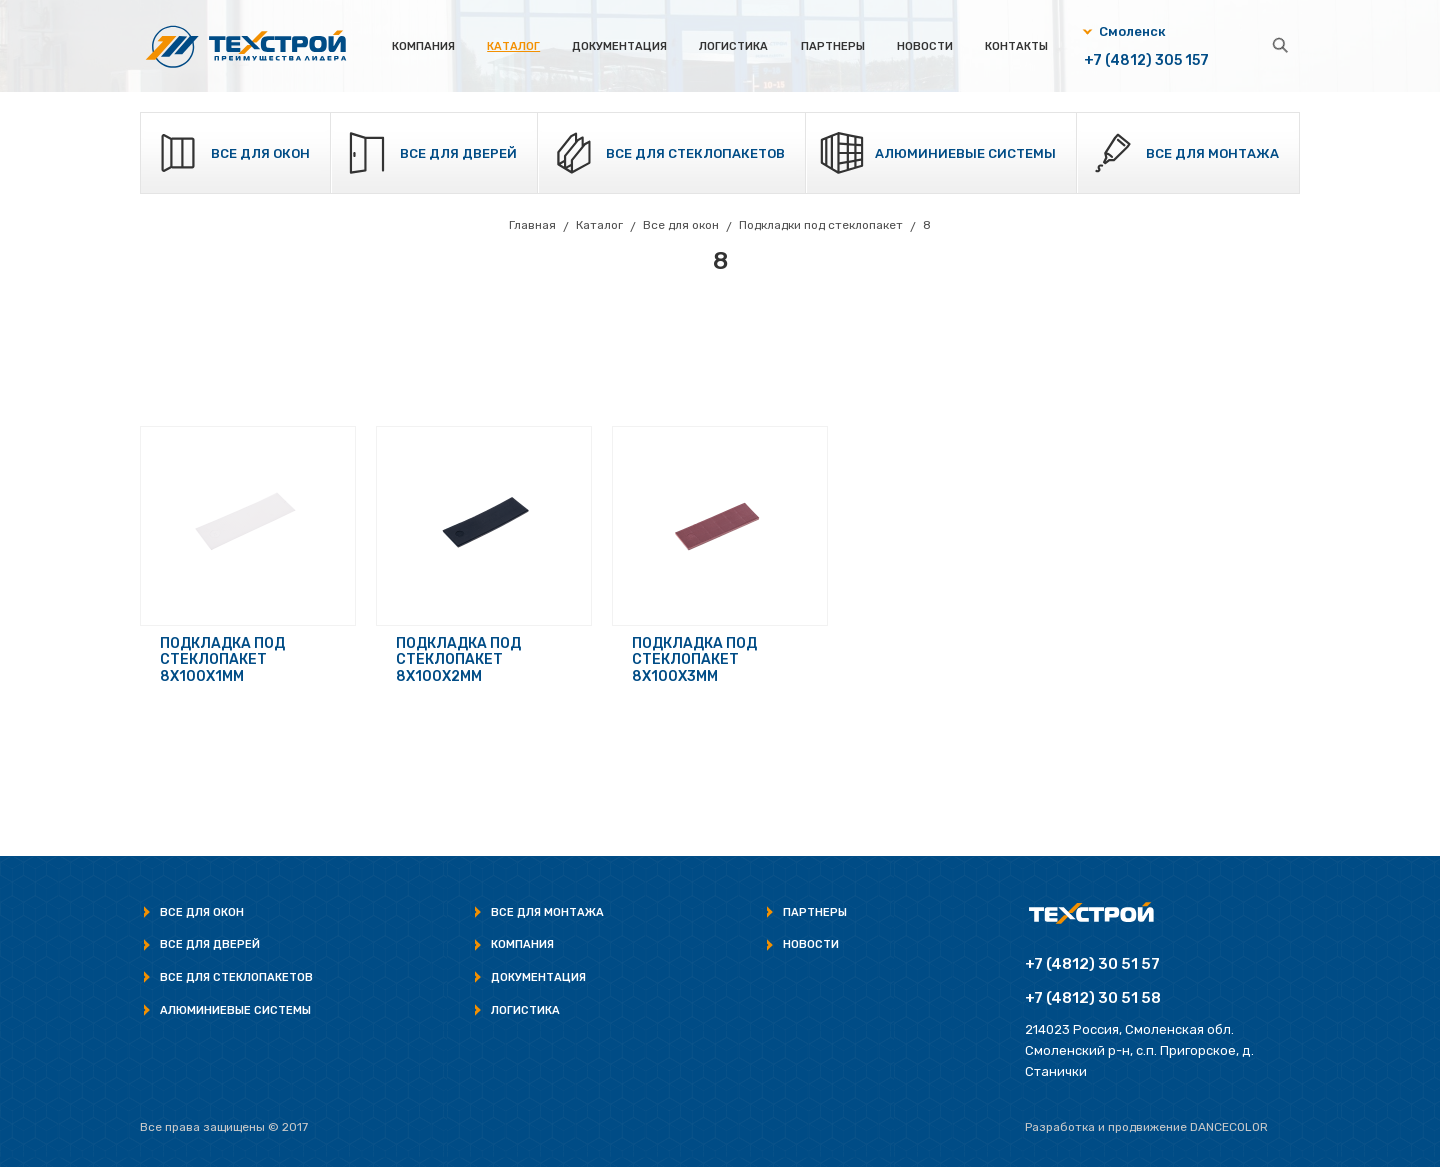  Describe the element at coordinates (1212, 153) in the screenshot. I see `Все для монтажа` at that location.